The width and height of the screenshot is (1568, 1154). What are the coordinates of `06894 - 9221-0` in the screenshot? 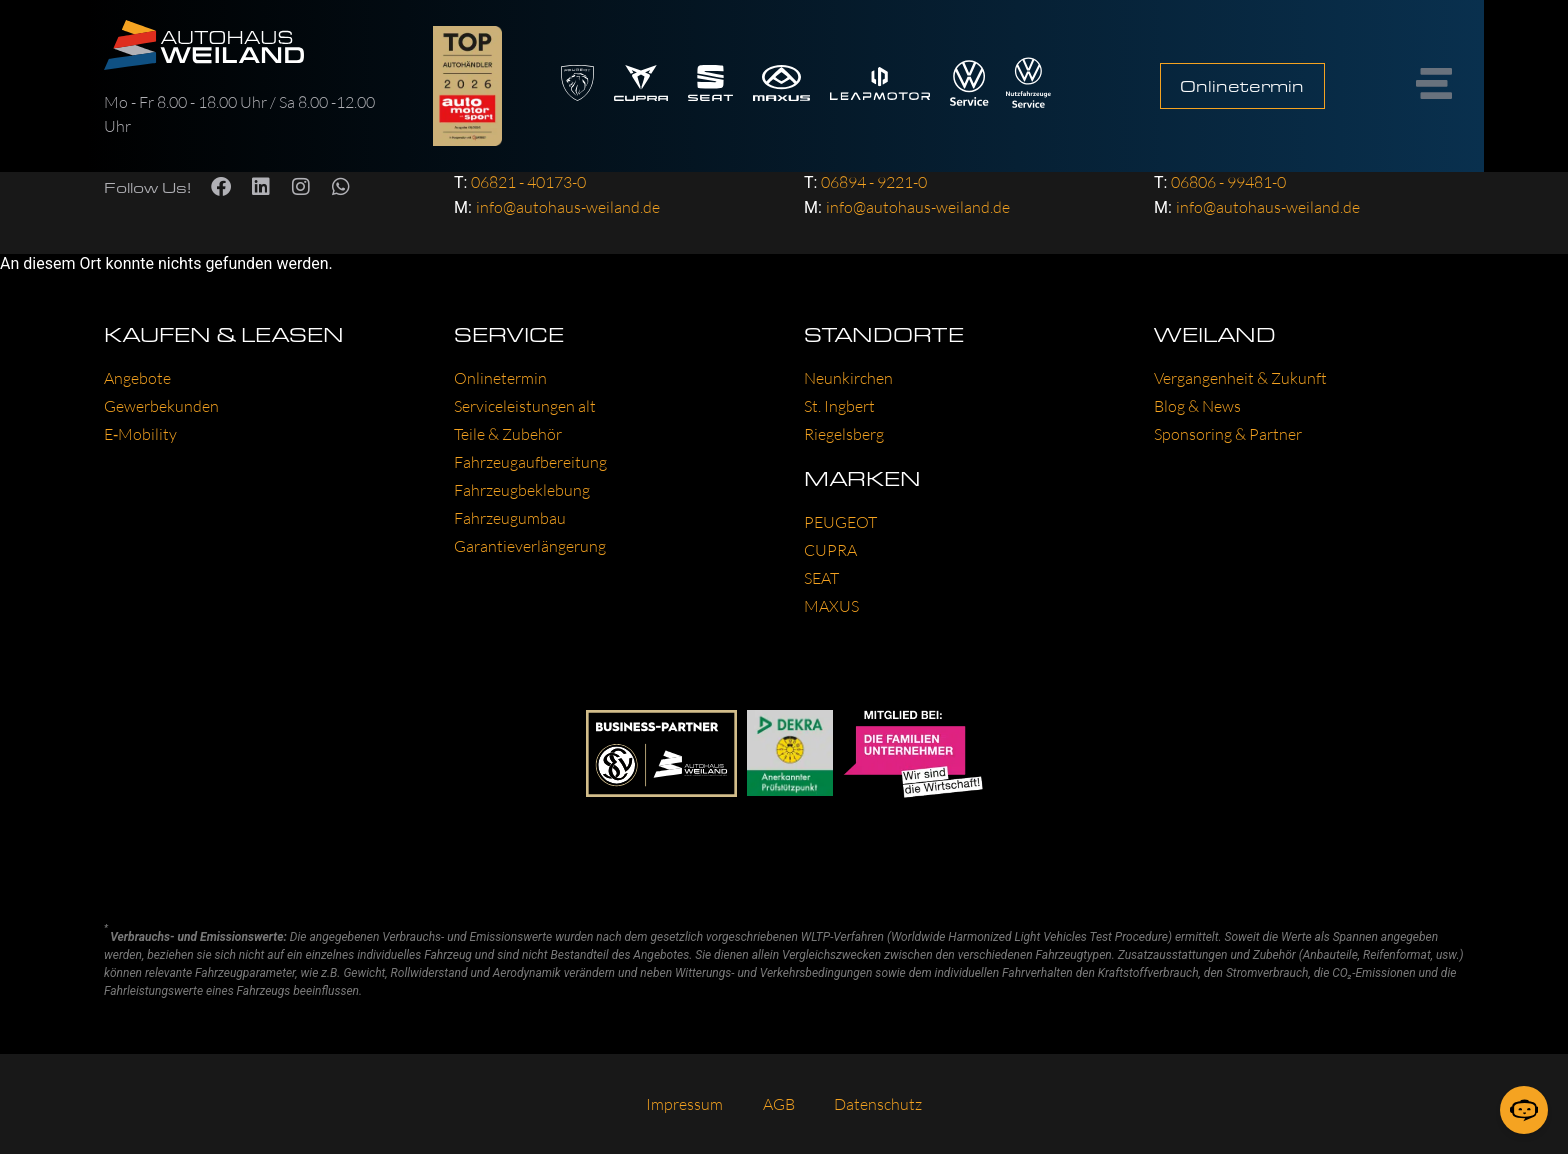 It's located at (874, 182).